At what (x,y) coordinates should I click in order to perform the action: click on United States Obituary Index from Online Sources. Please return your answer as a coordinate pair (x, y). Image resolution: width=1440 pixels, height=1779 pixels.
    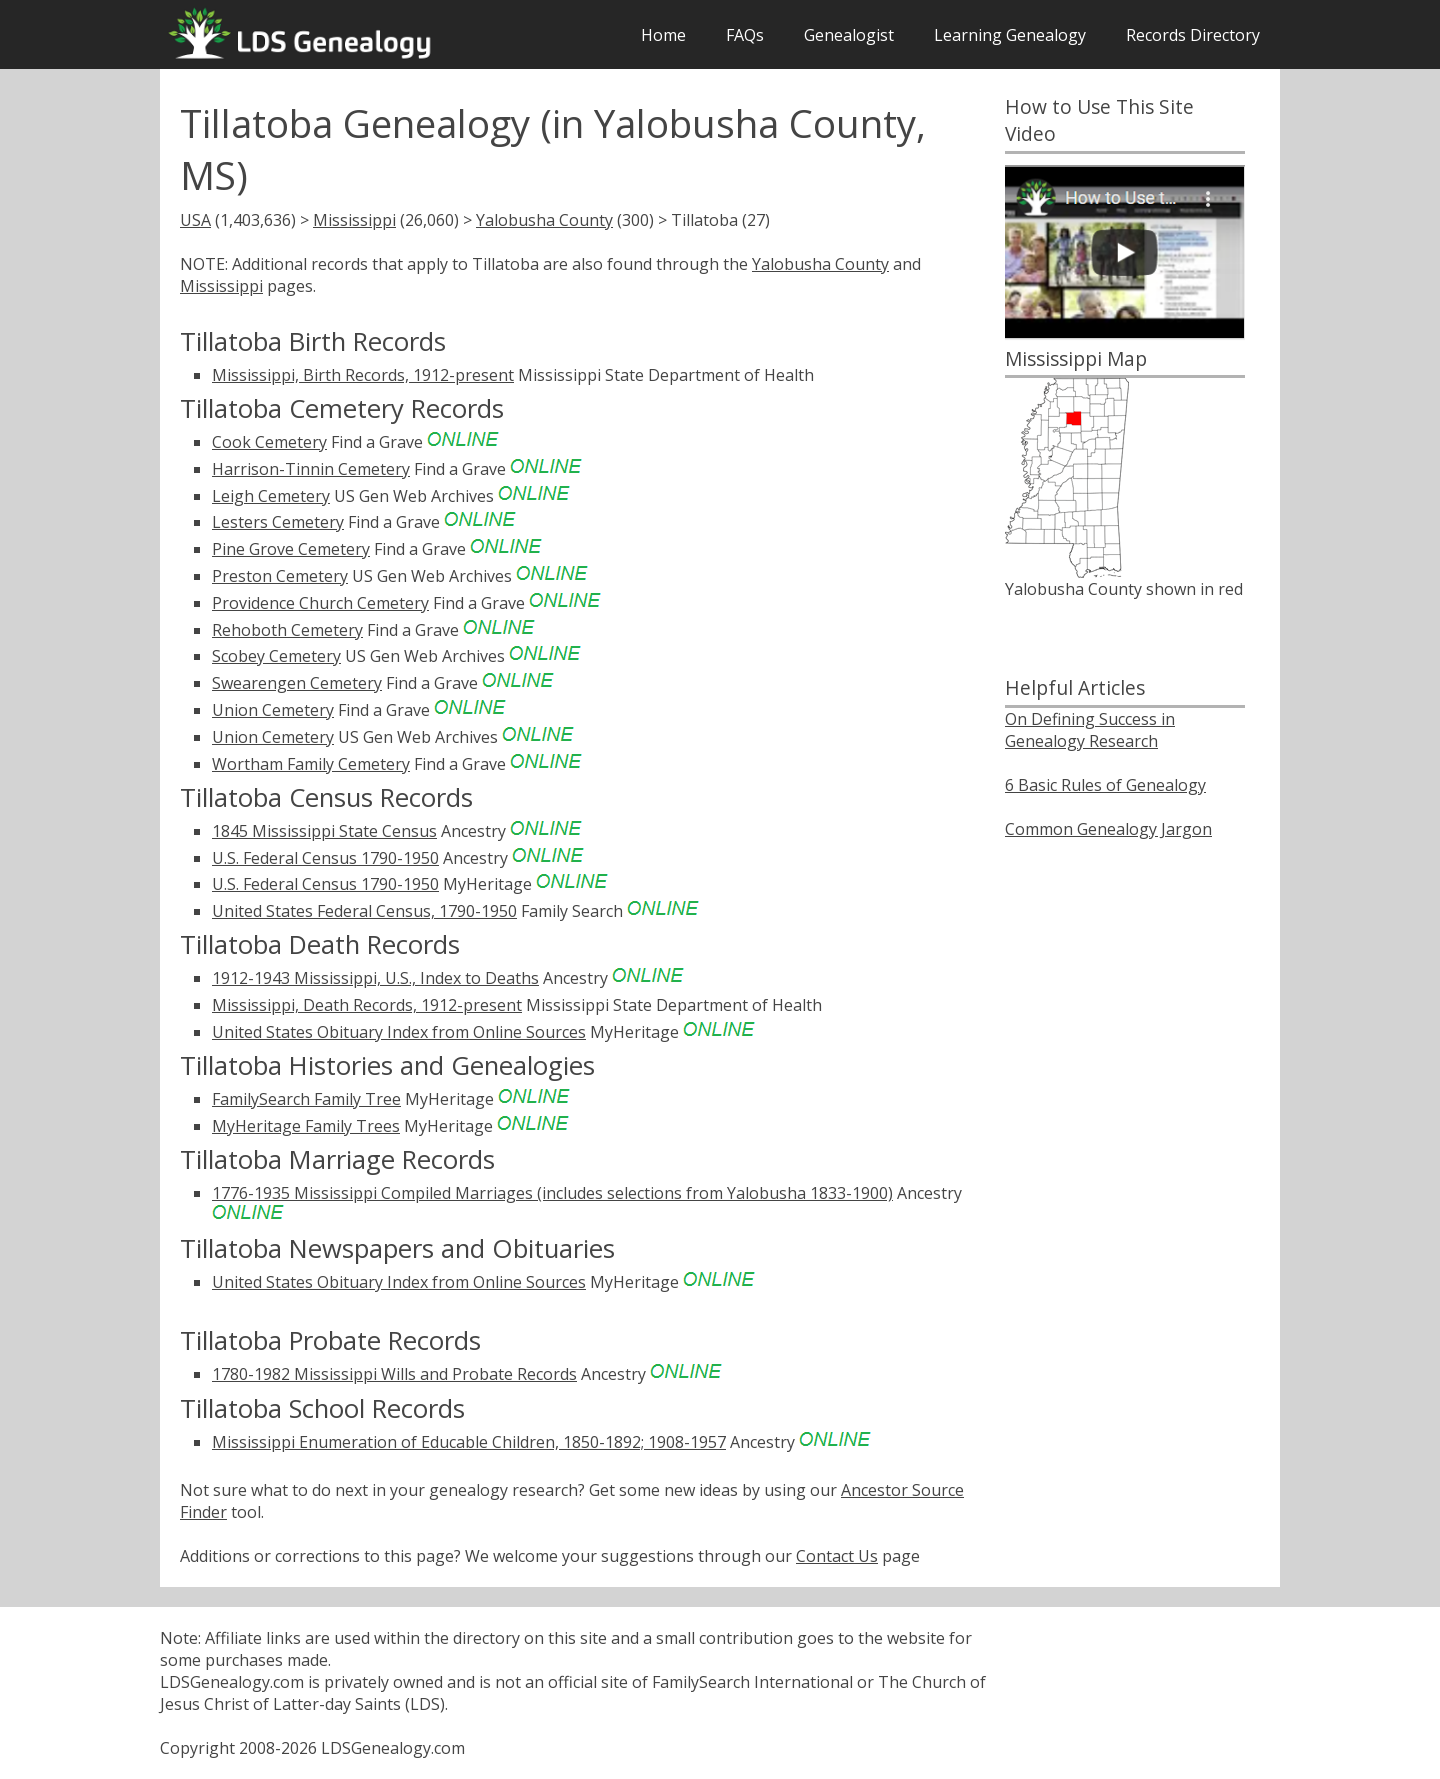
    Looking at the image, I should click on (399, 1032).